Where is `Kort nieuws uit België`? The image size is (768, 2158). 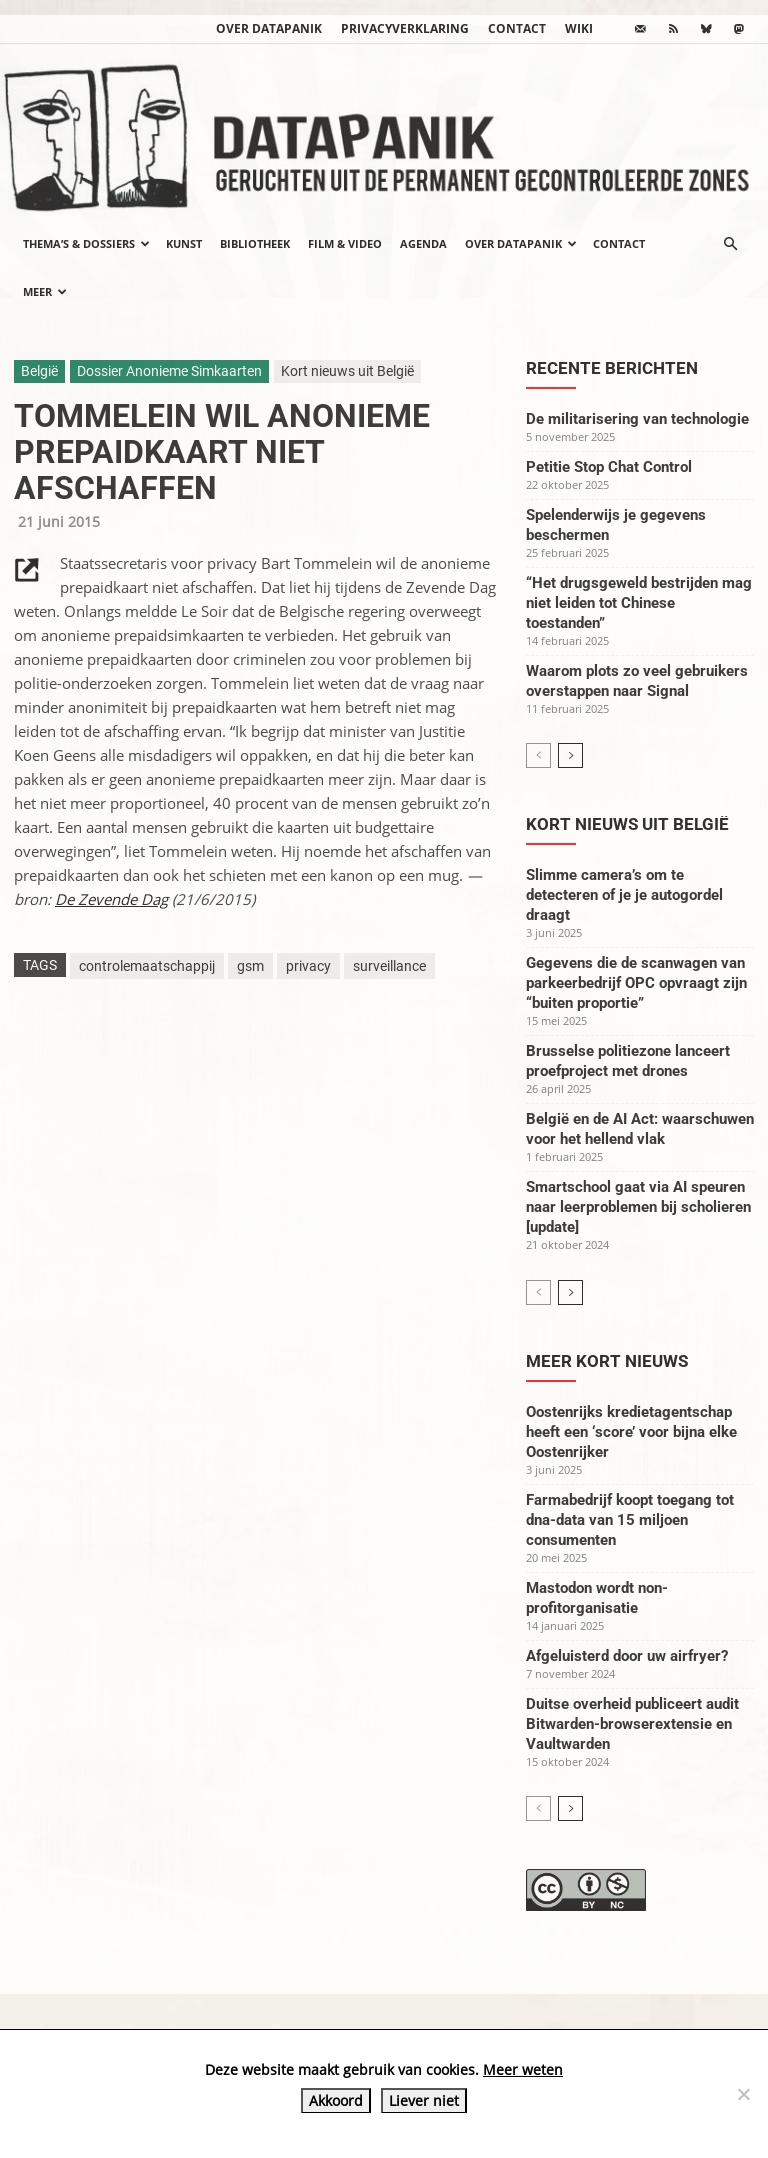 Kort nieuws uit België is located at coordinates (347, 371).